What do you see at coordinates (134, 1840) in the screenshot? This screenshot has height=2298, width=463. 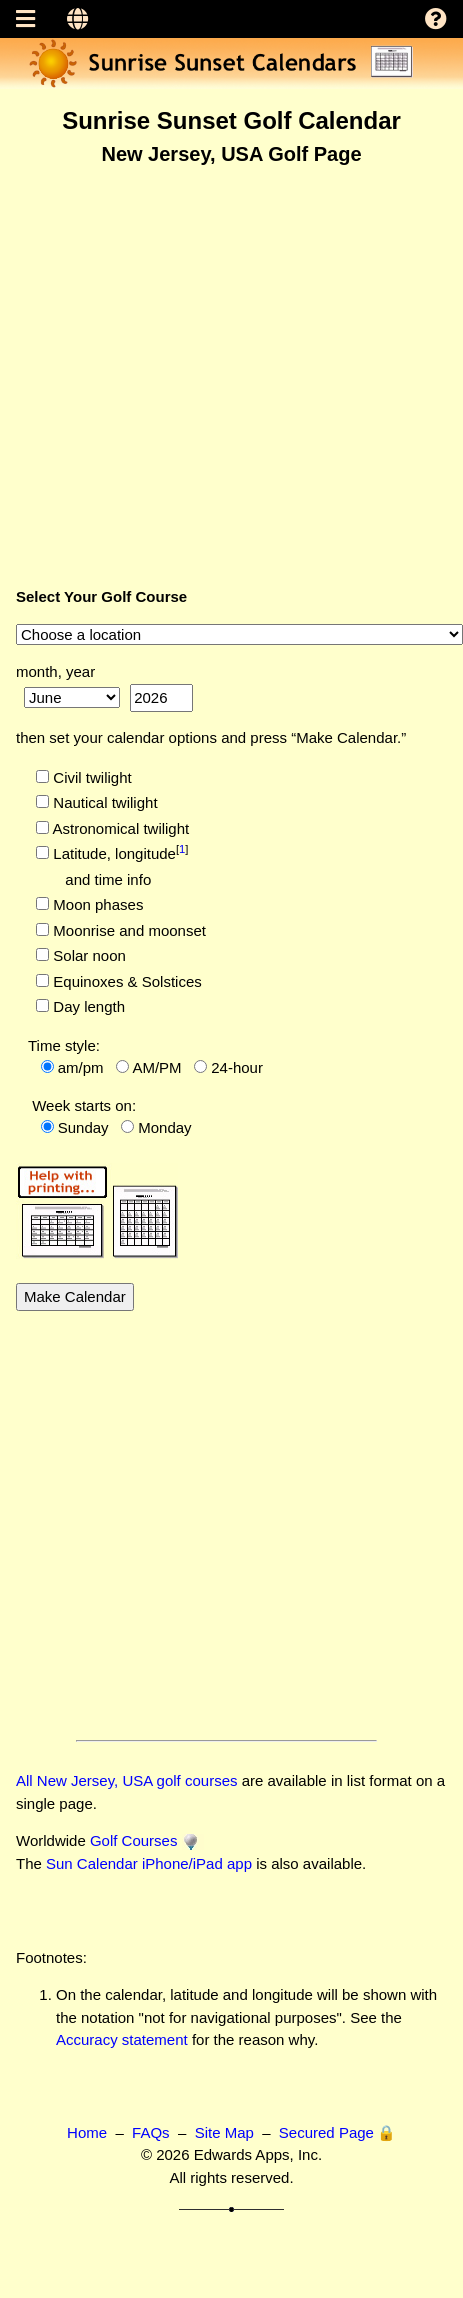 I see `Golf Courses` at bounding box center [134, 1840].